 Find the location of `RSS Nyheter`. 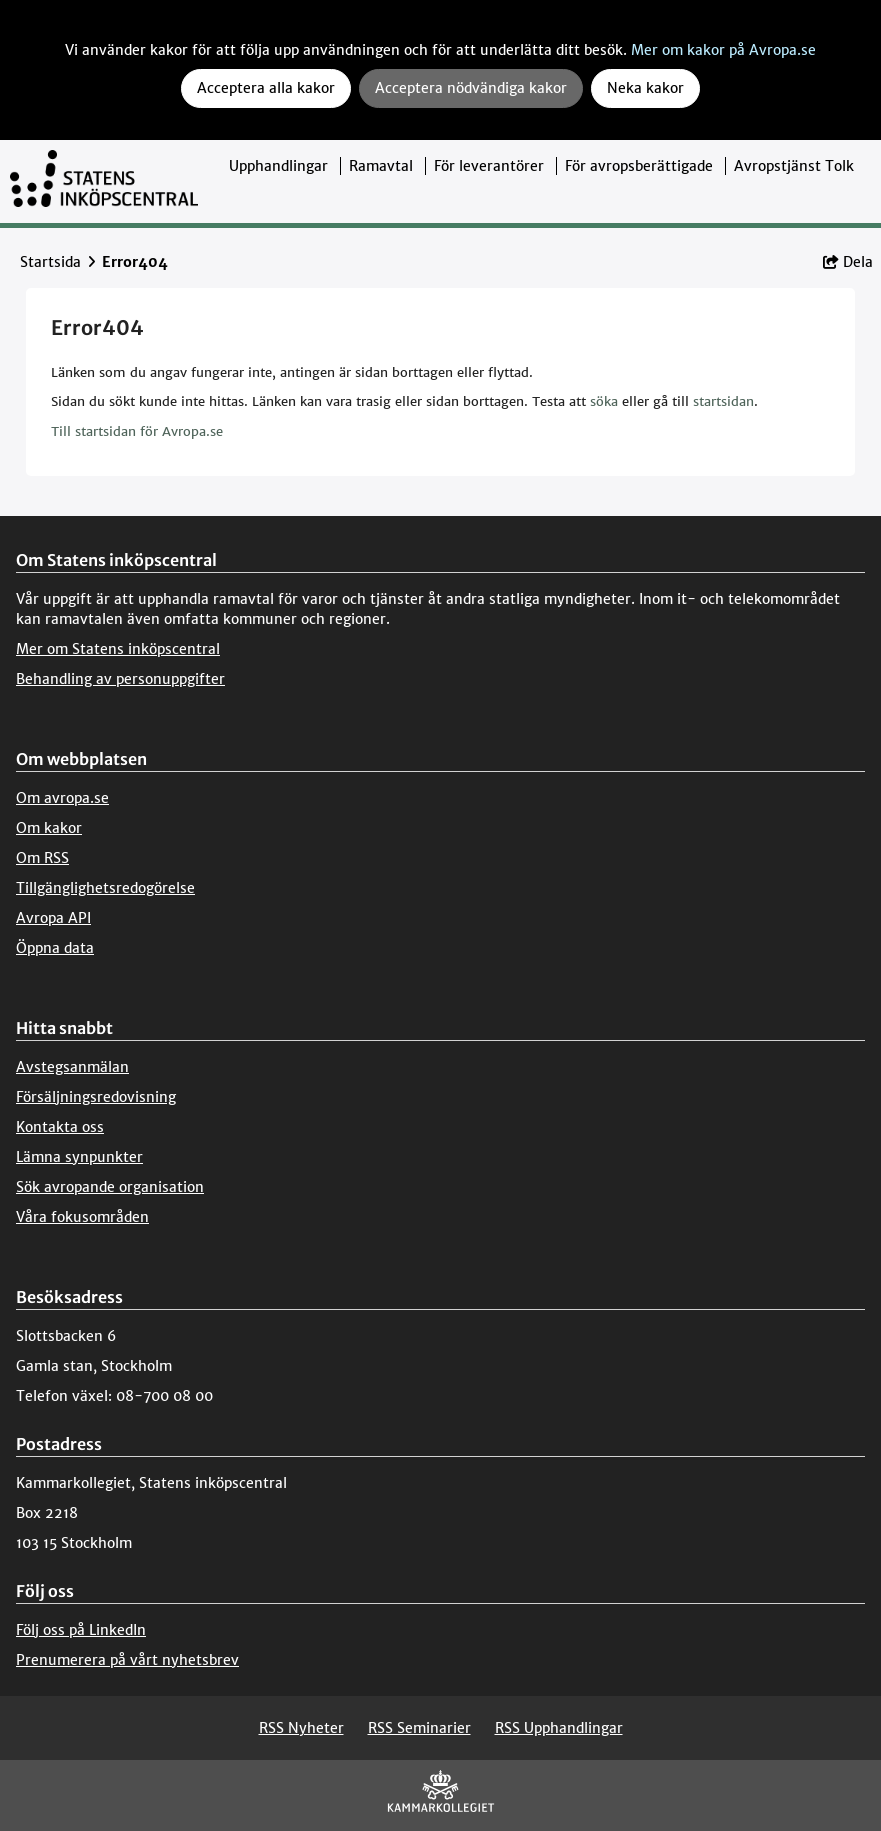

RSS Nyheter is located at coordinates (301, 1728).